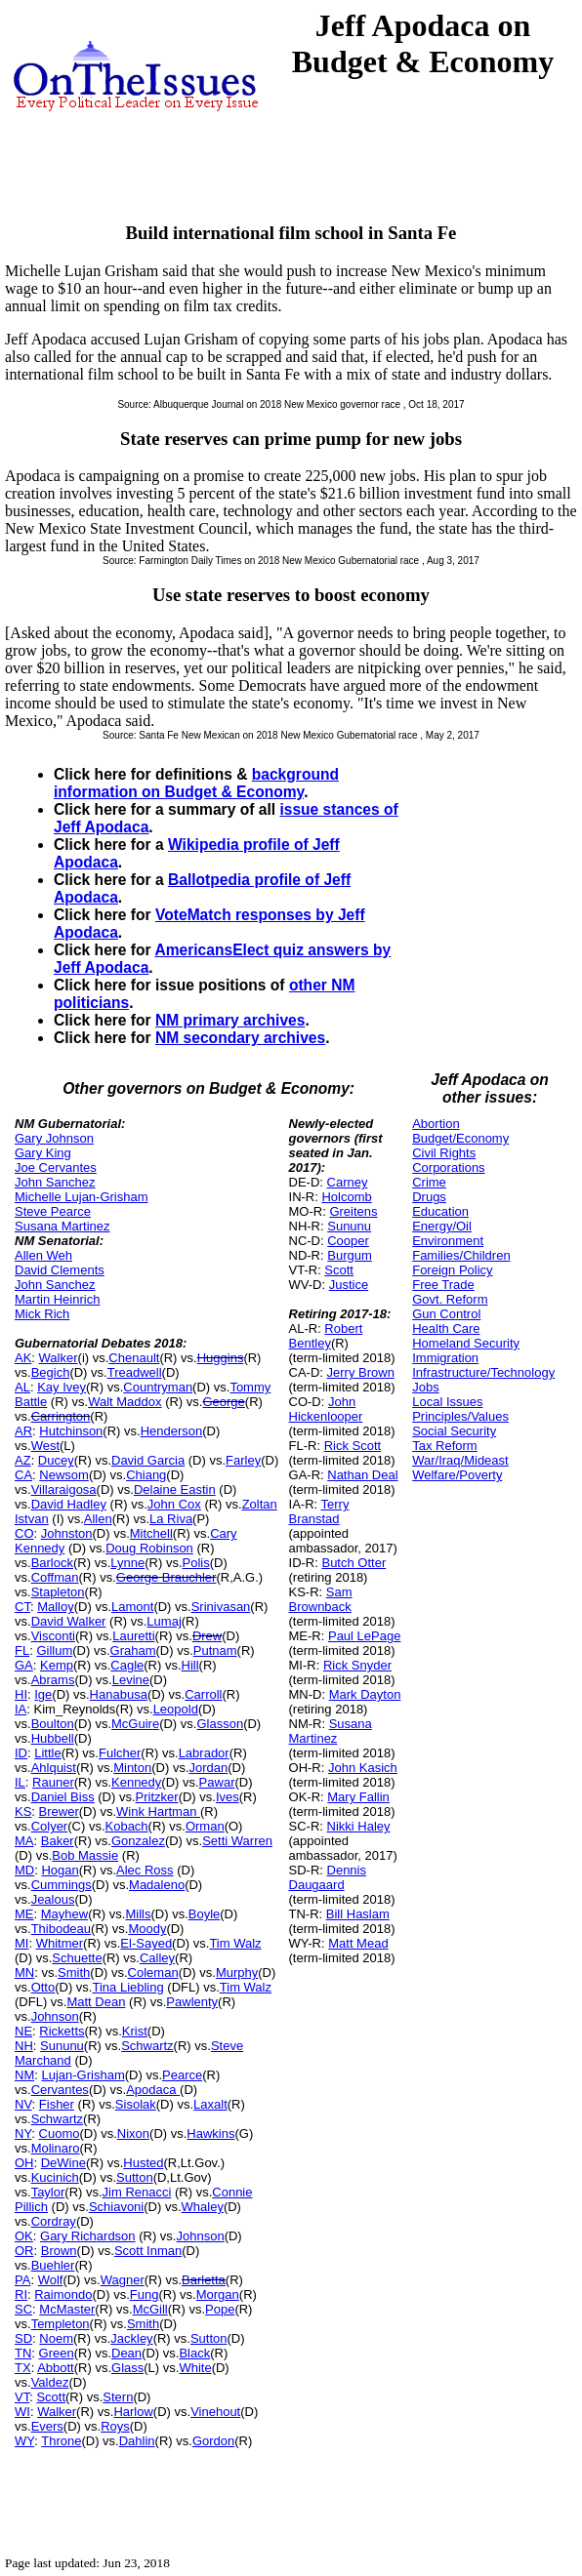  I want to click on Little, so click(47, 1753).